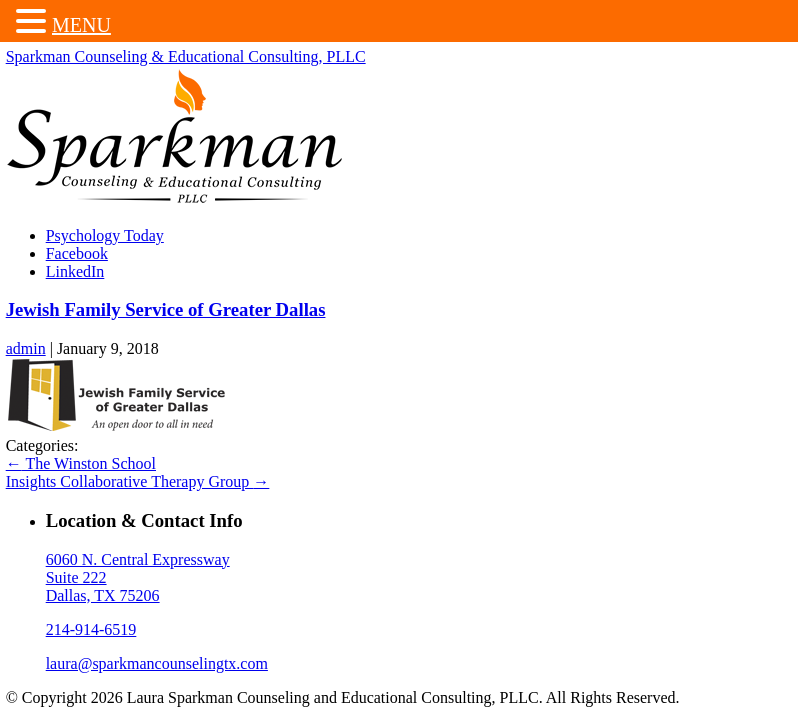 The height and width of the screenshot is (720, 798). I want to click on 214-914-6519, so click(93, 631).